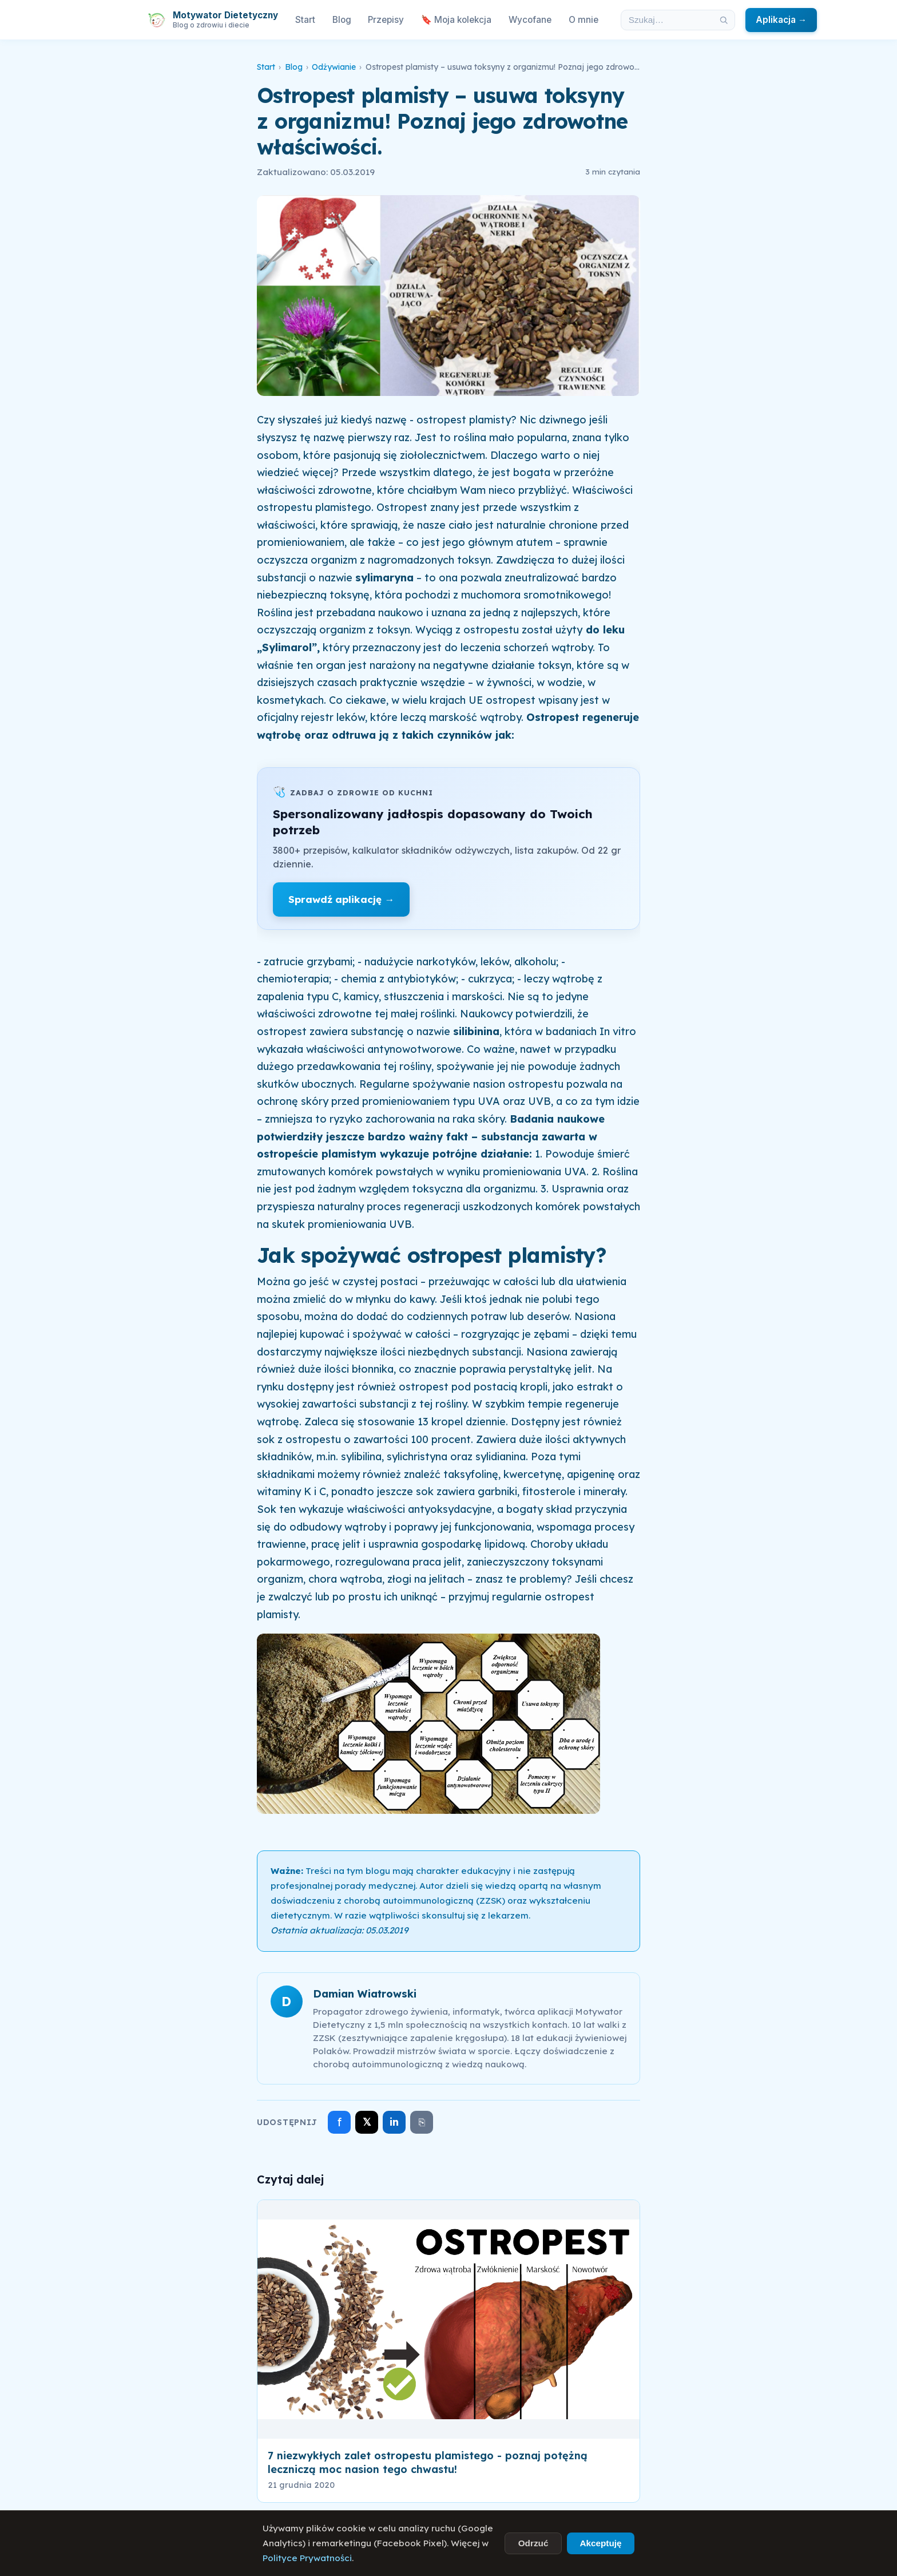 The image size is (897, 2576). What do you see at coordinates (367, 2122) in the screenshot?
I see `𝕏 [Udostępnij na X]` at bounding box center [367, 2122].